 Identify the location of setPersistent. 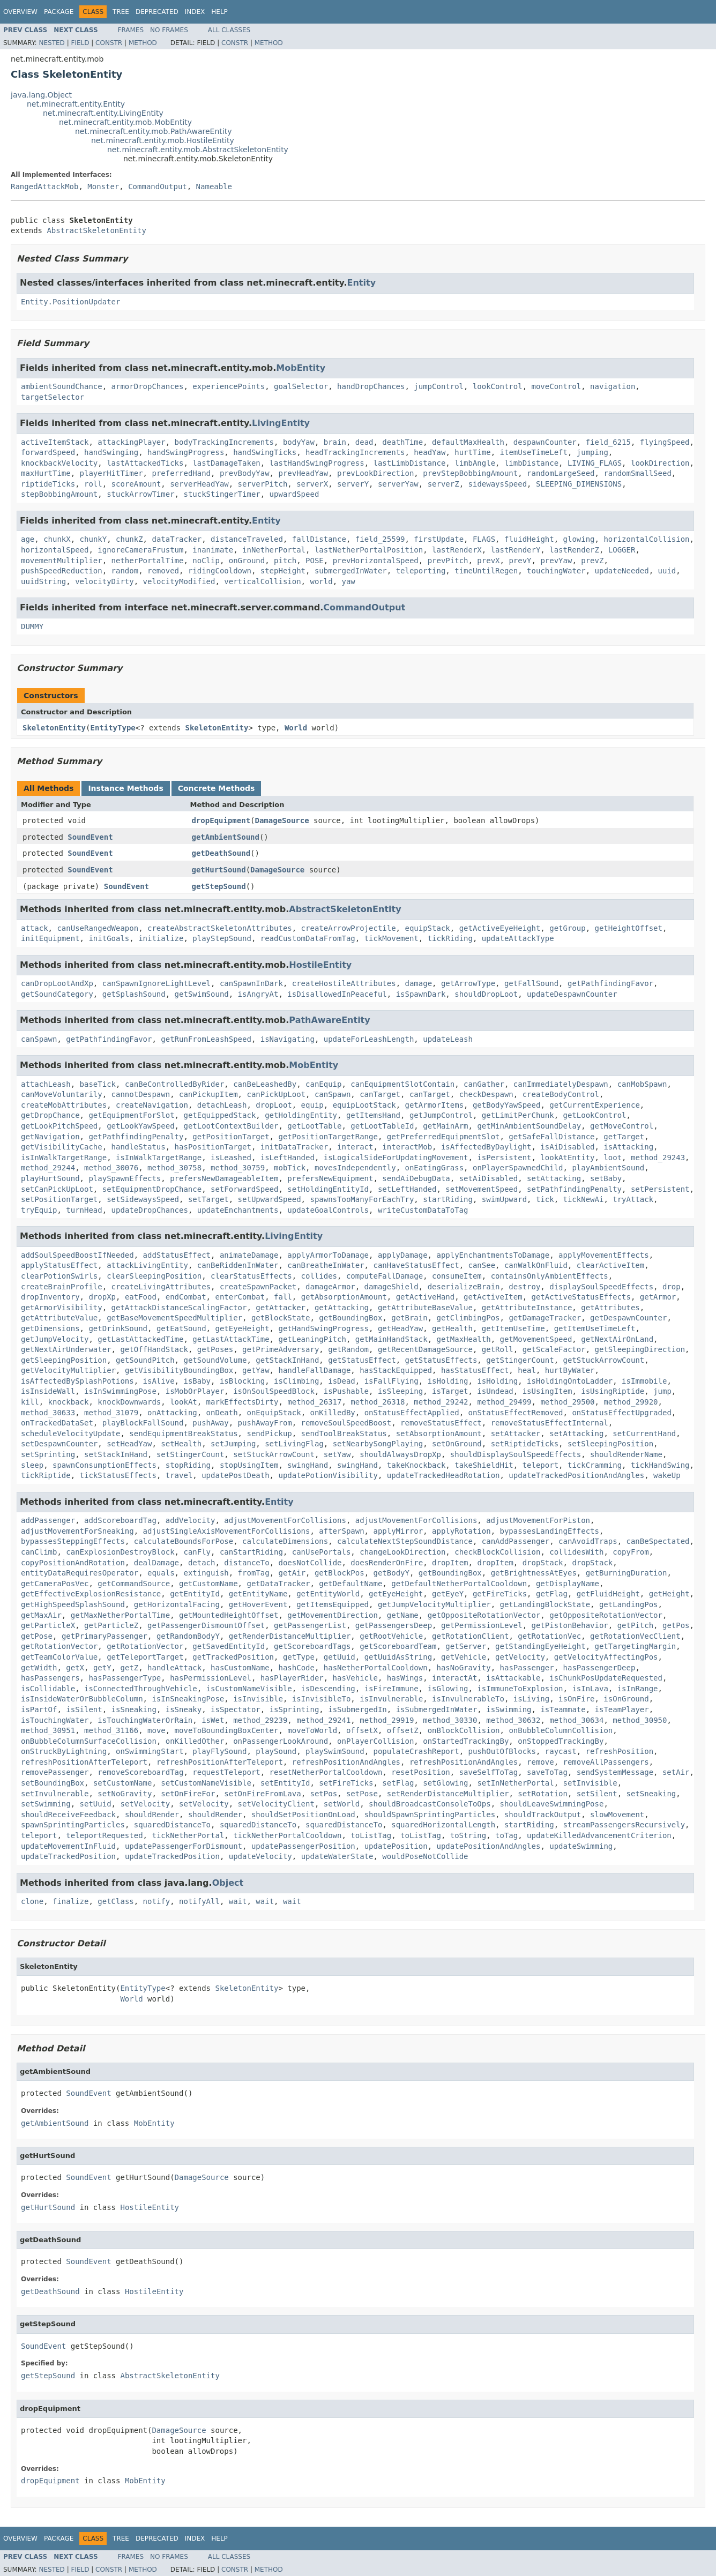
(660, 1189).